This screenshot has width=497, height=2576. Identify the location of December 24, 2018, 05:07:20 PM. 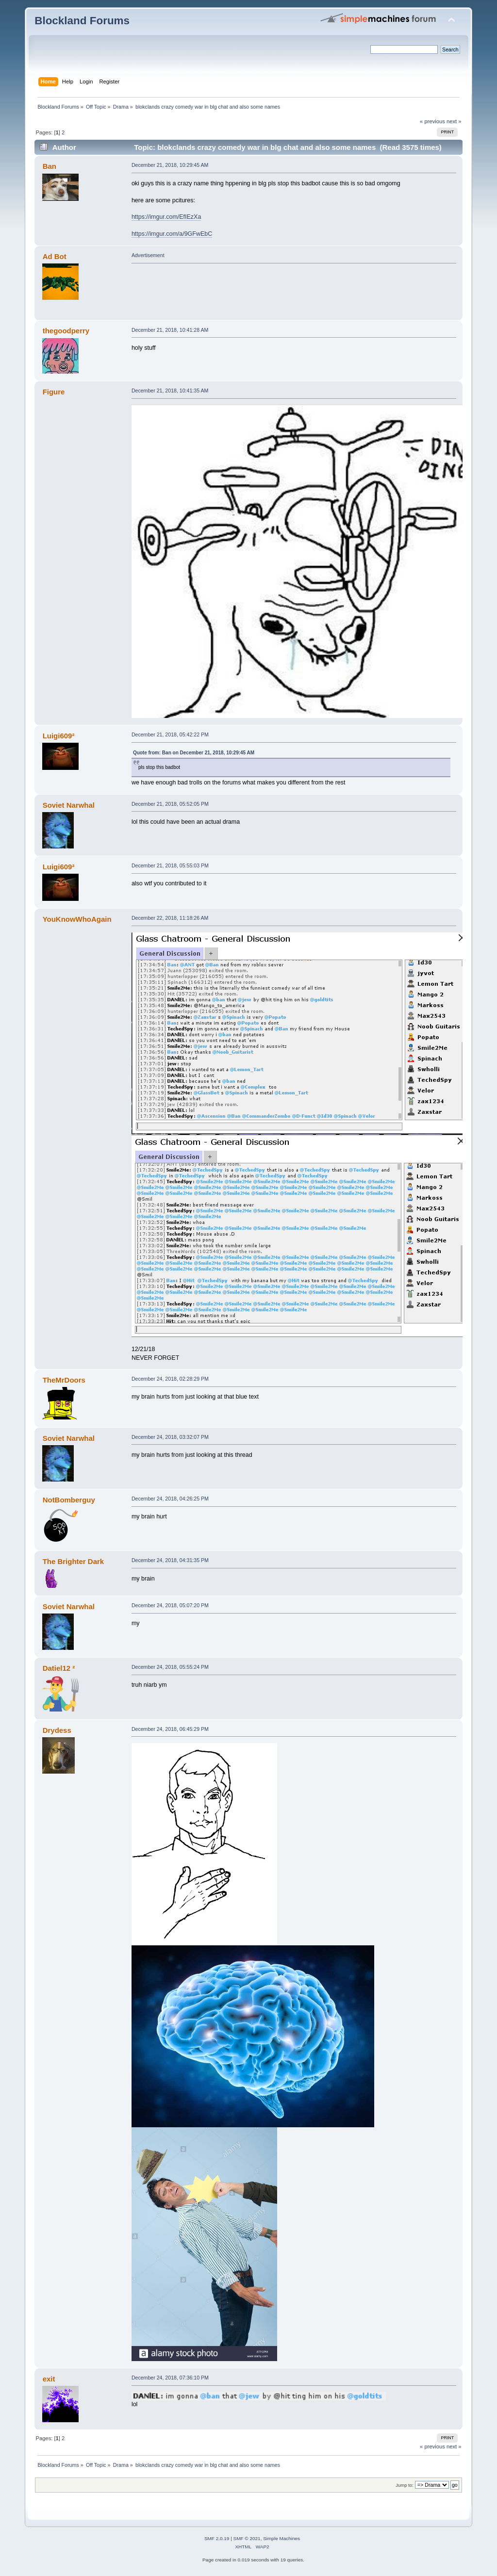
(170, 1605).